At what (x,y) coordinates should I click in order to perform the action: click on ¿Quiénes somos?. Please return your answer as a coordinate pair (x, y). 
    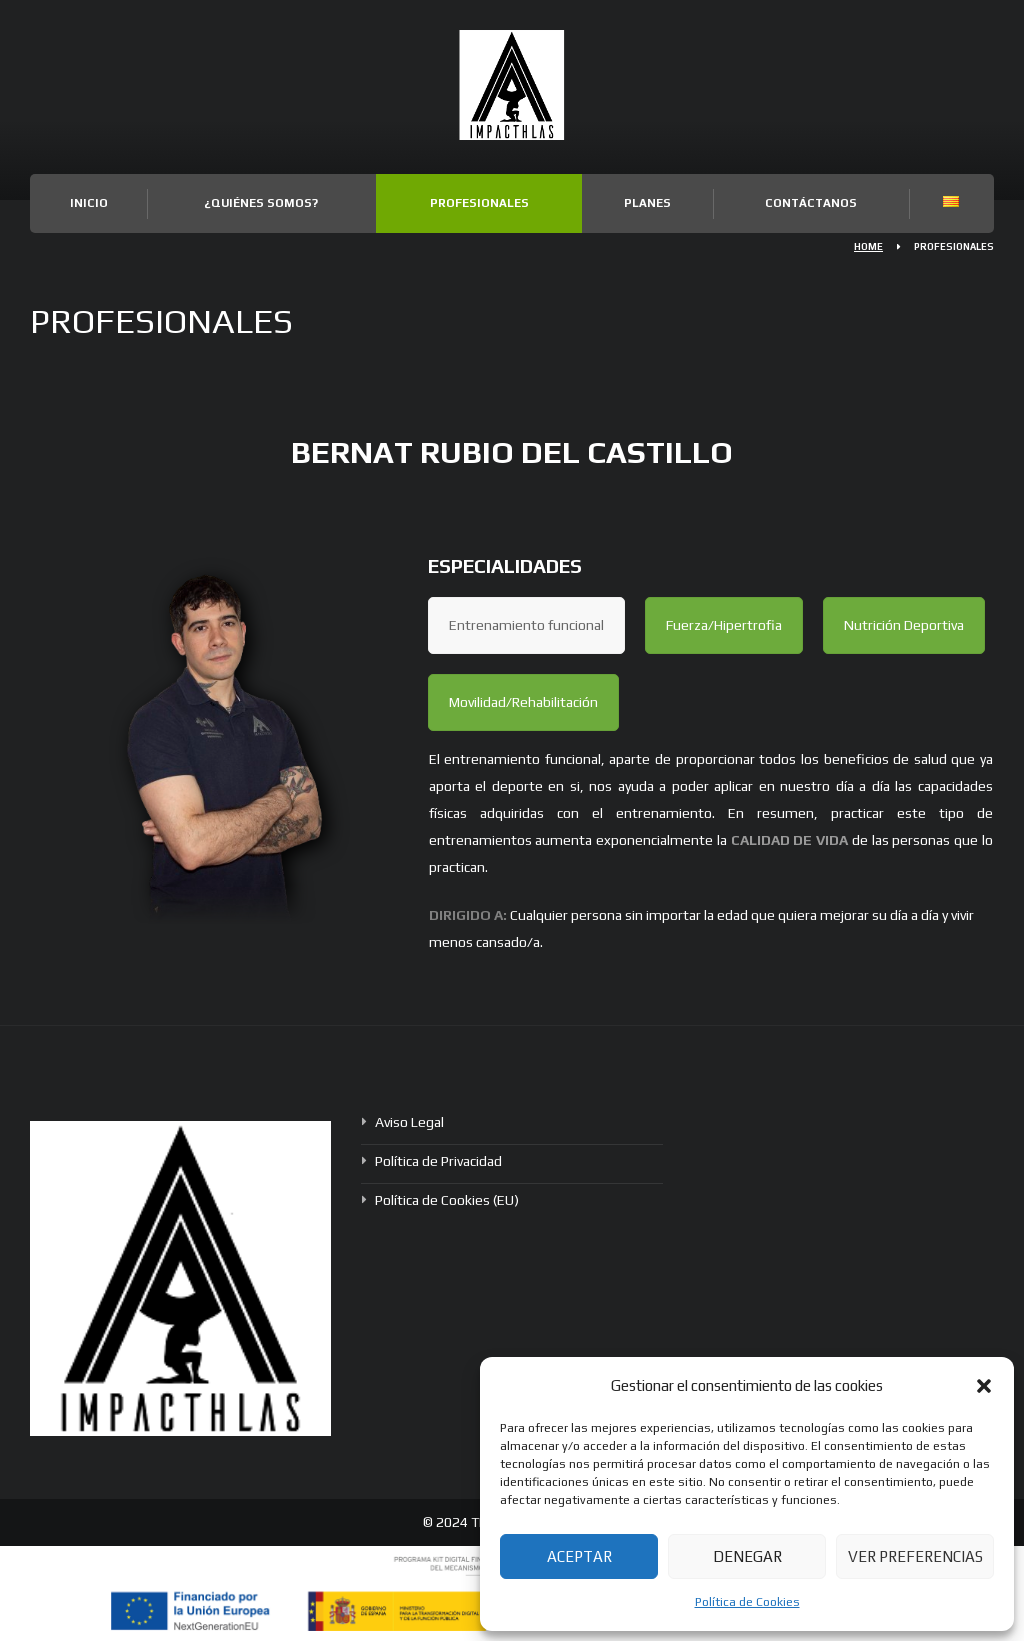
    Looking at the image, I should click on (261, 203).